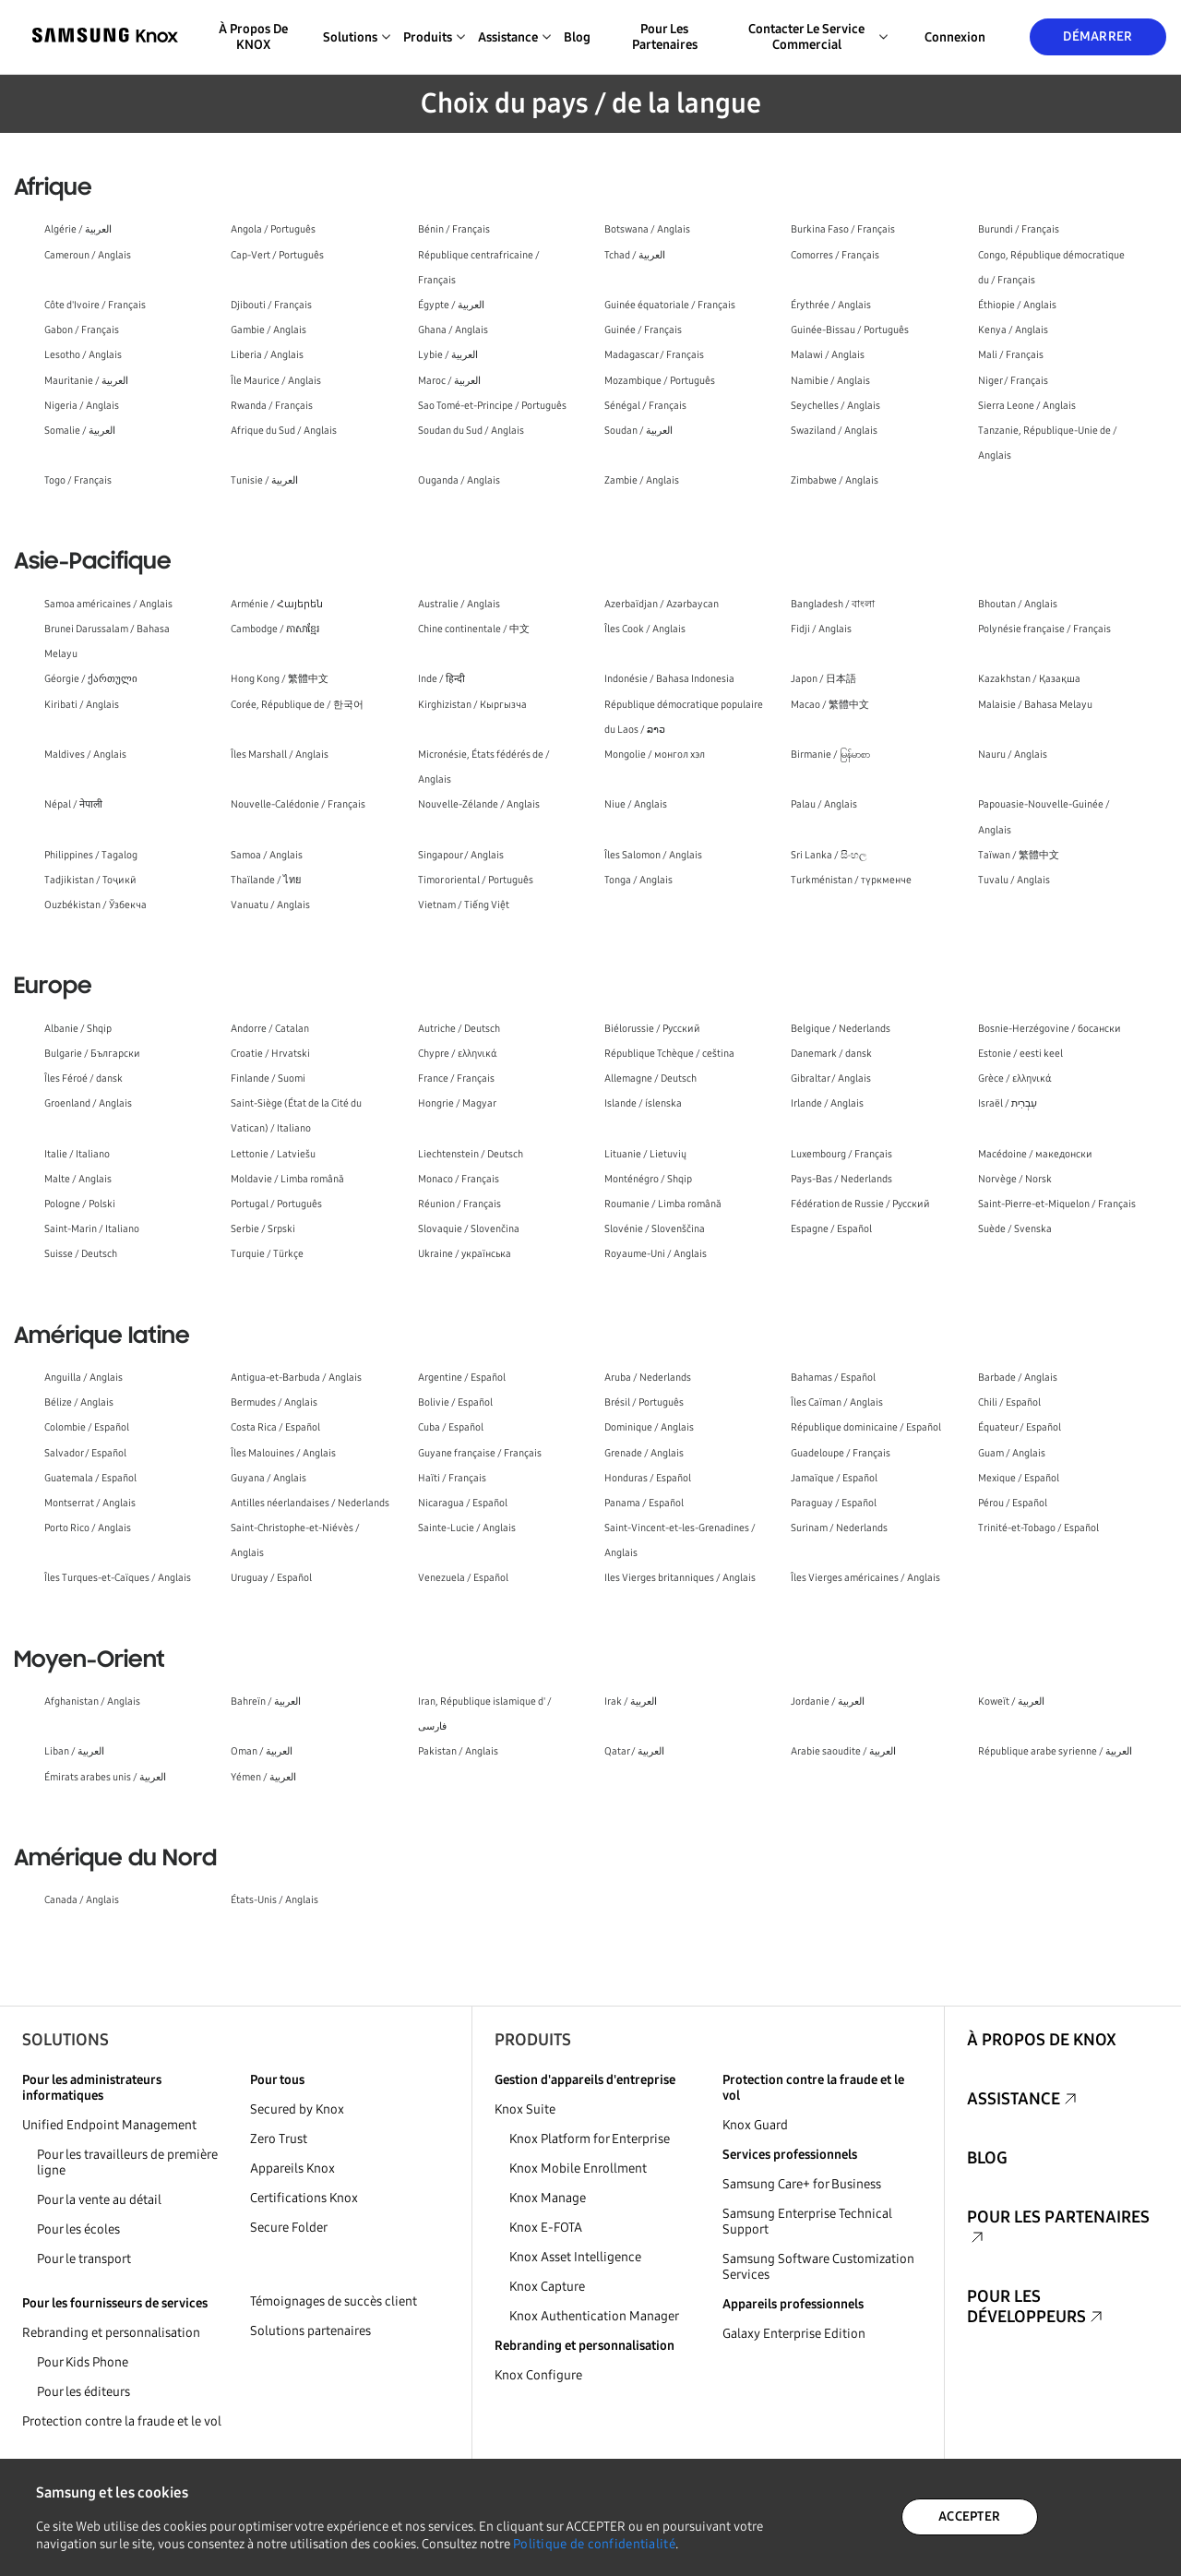 This screenshot has height=2576, width=1181. What do you see at coordinates (669, 1054) in the screenshot?
I see `République Tchèque / ceština` at bounding box center [669, 1054].